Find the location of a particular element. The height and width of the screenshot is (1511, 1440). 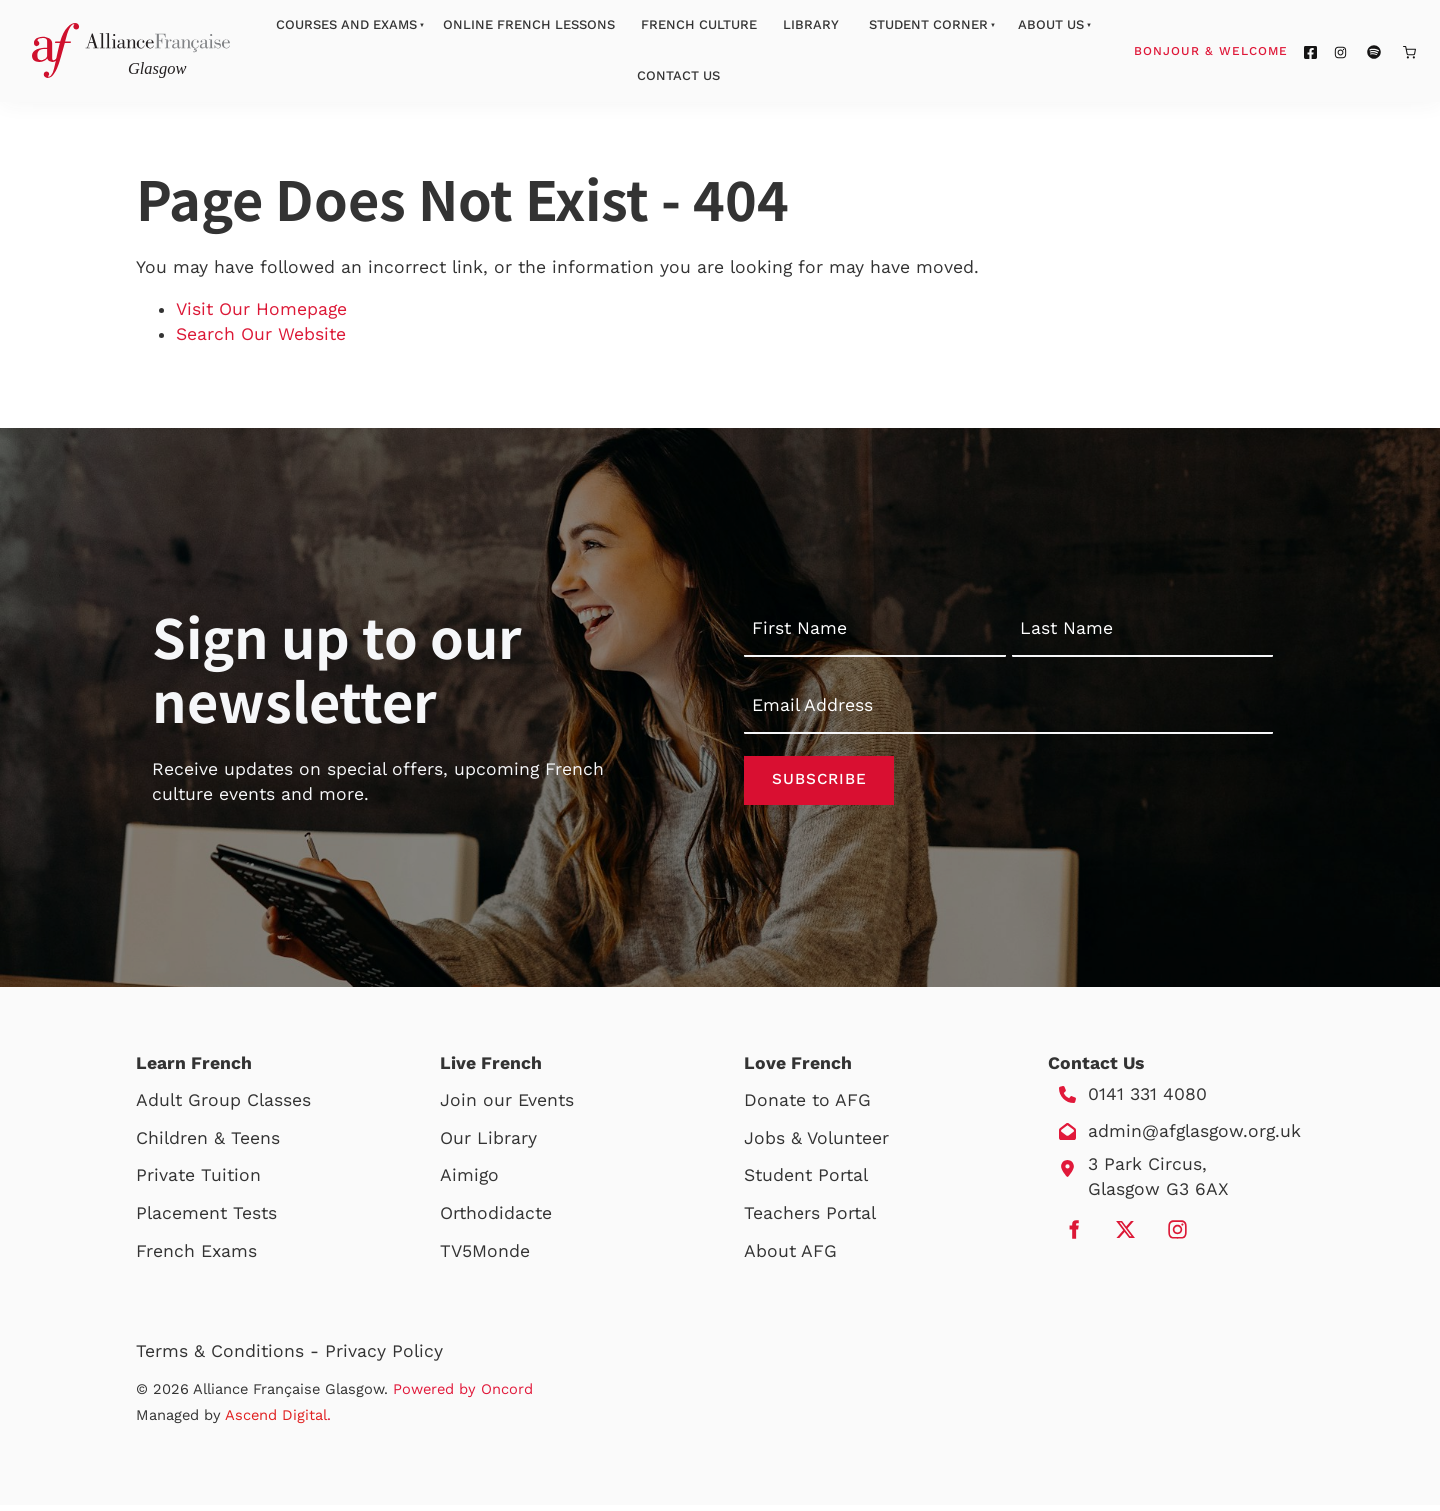

Join our Events is located at coordinates (507, 1106).